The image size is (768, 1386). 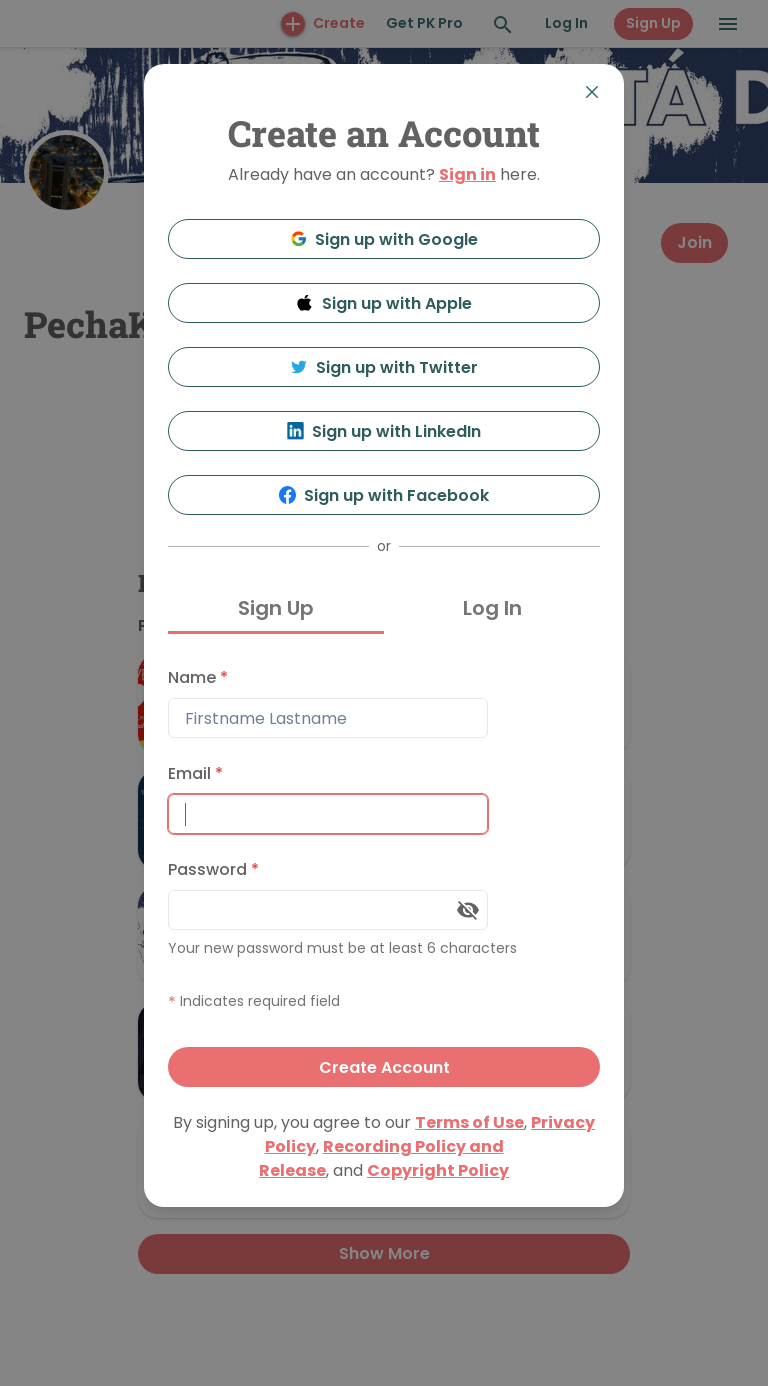 What do you see at coordinates (384, 303) in the screenshot?
I see `Sign up with Apple` at bounding box center [384, 303].